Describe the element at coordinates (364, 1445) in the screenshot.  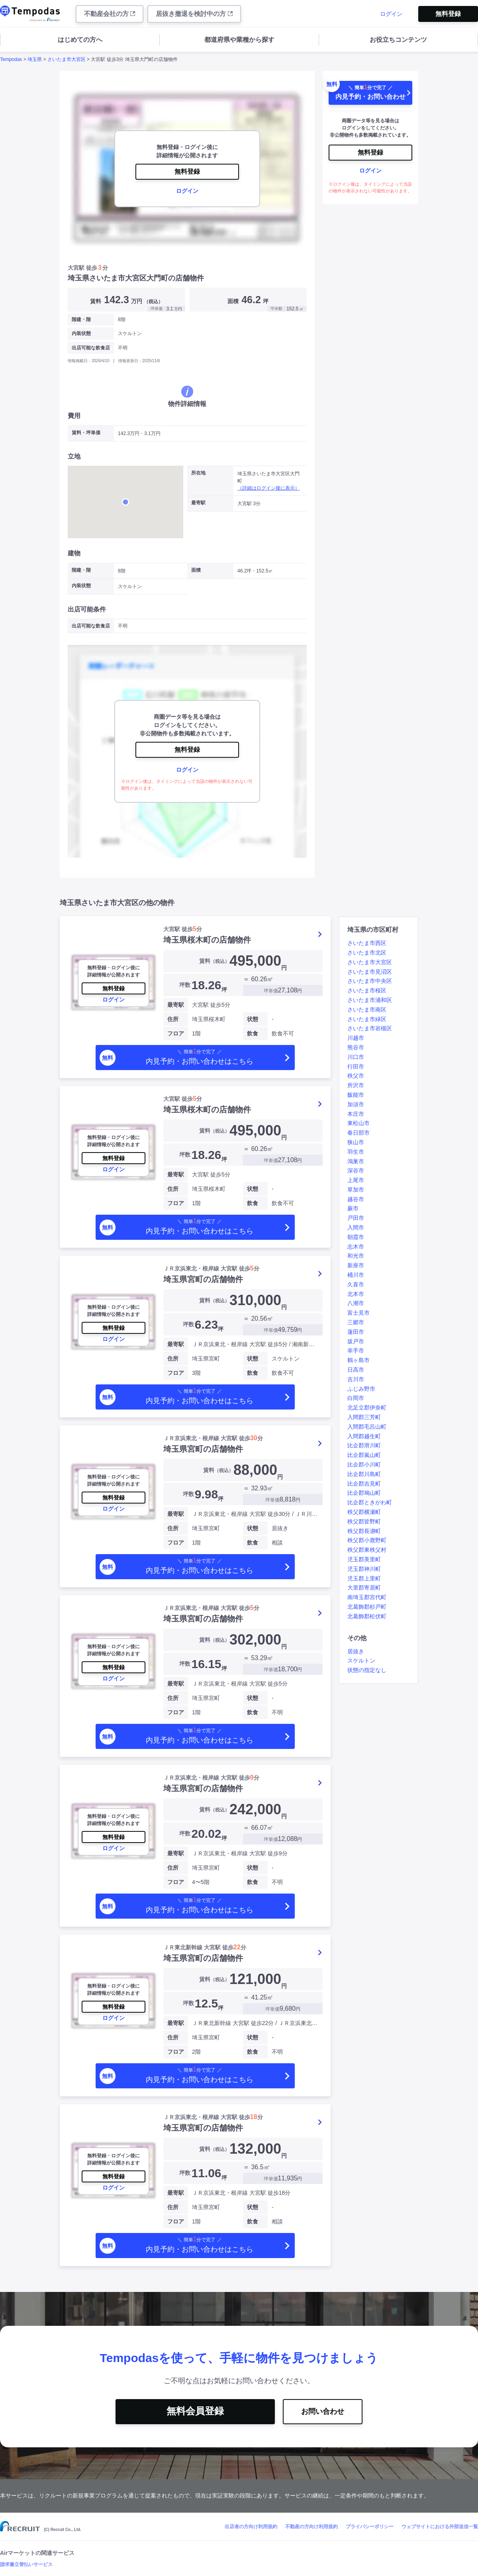
I see `比企郡滑川町` at that location.